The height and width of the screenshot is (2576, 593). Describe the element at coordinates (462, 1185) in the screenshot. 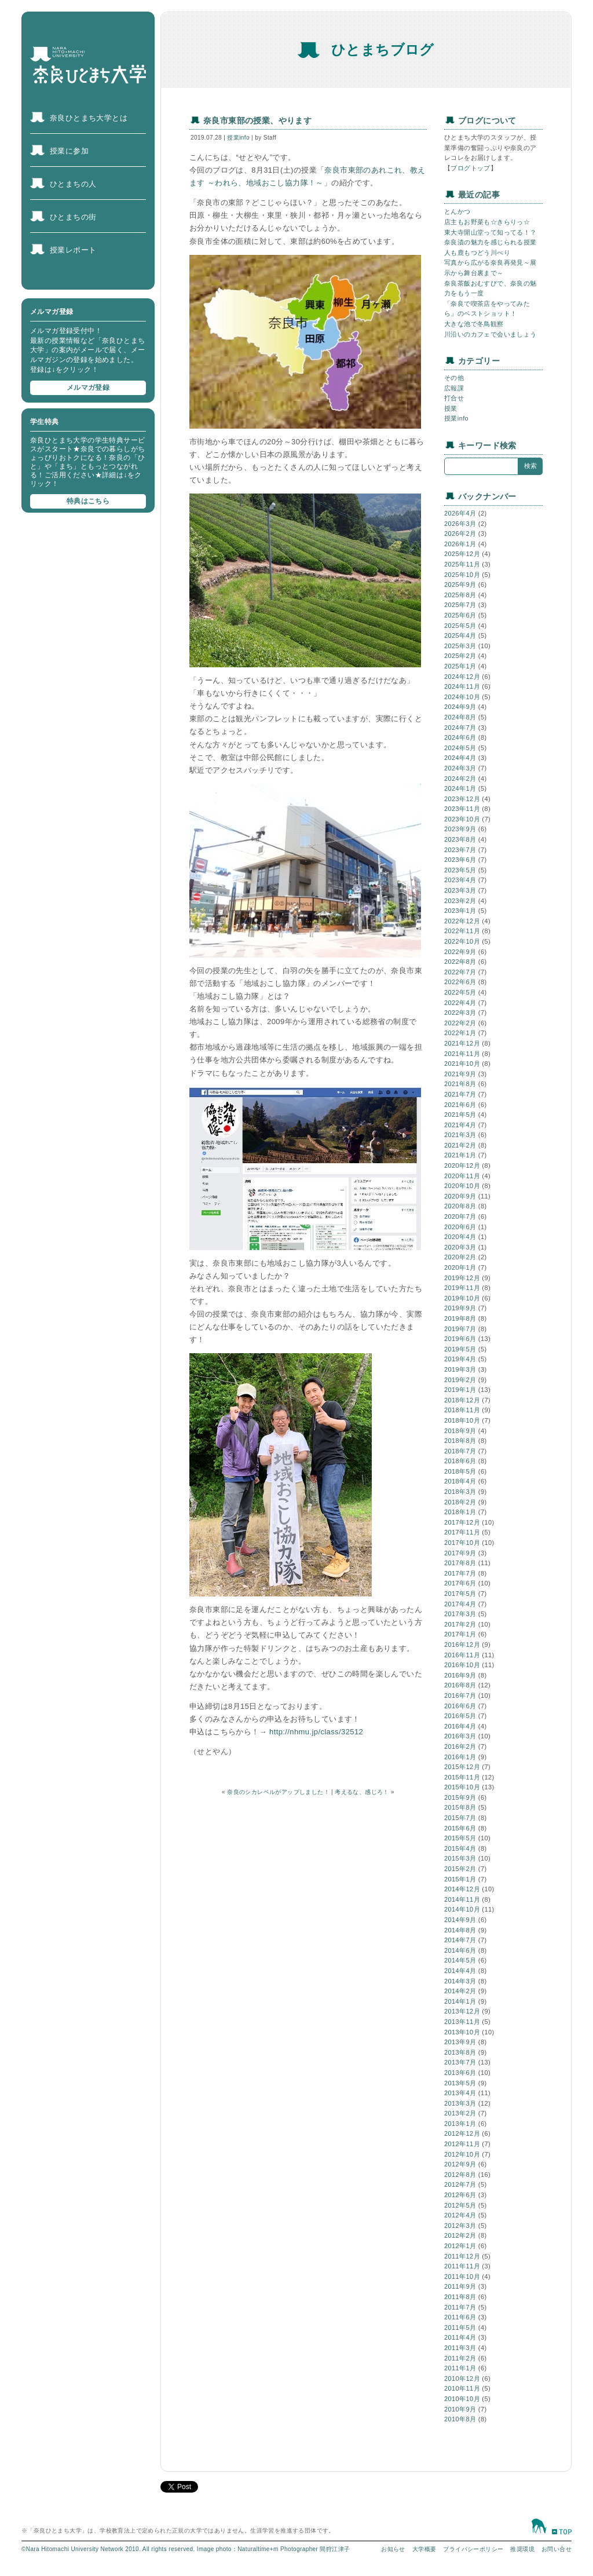

I see `2020年10月` at that location.